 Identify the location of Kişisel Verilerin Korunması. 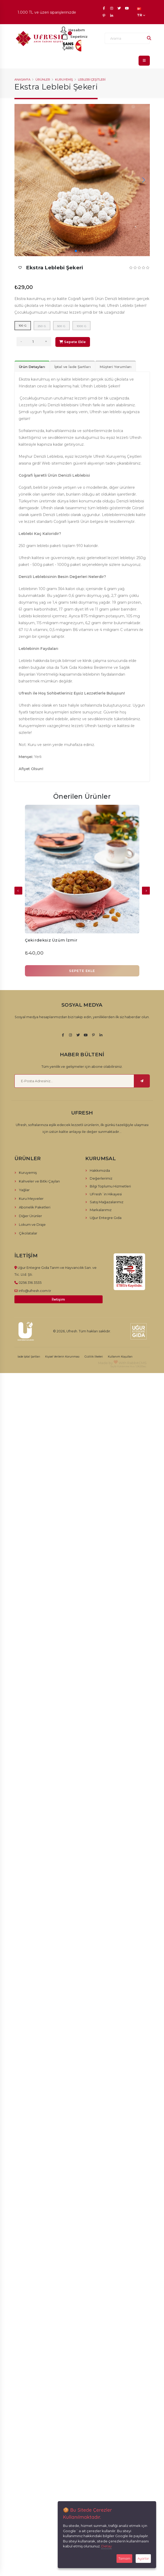
(62, 1356).